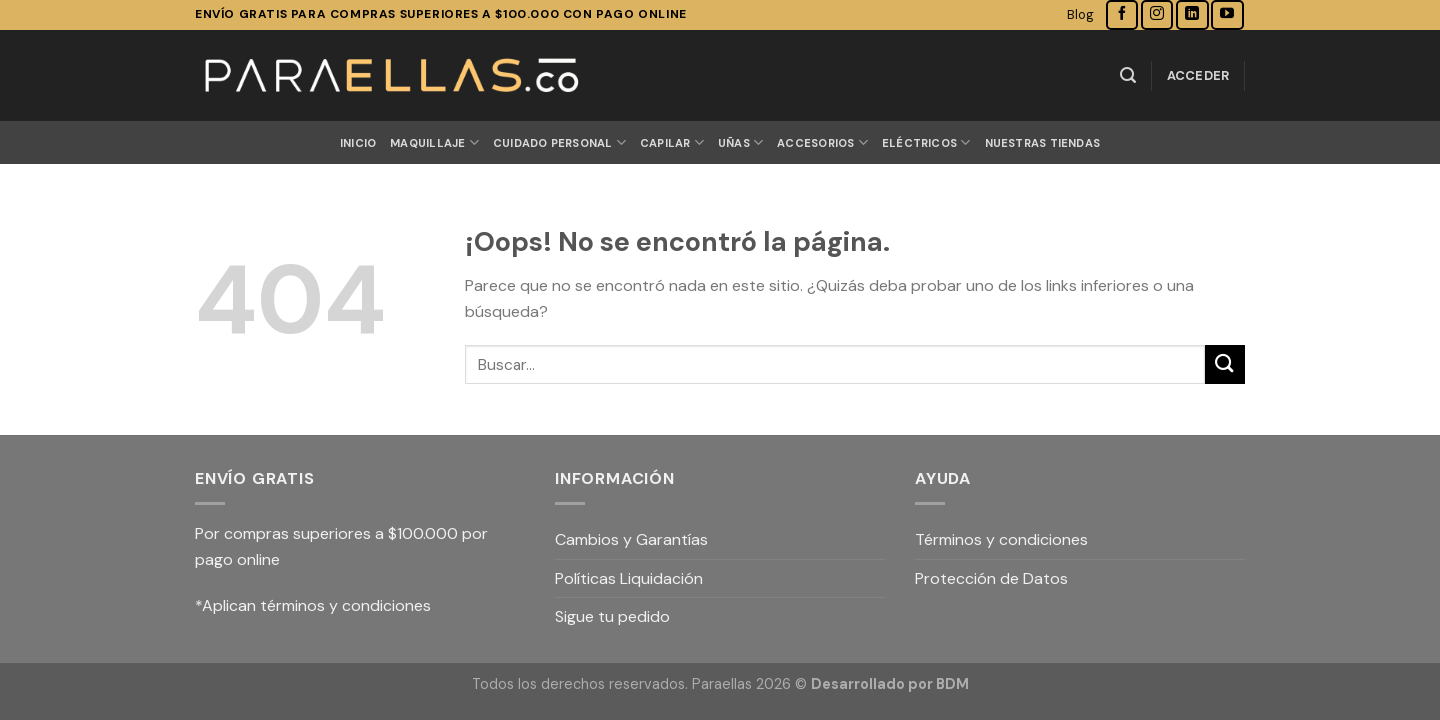 This screenshot has width=1440, height=720. I want to click on CAPILAR, so click(672, 142).